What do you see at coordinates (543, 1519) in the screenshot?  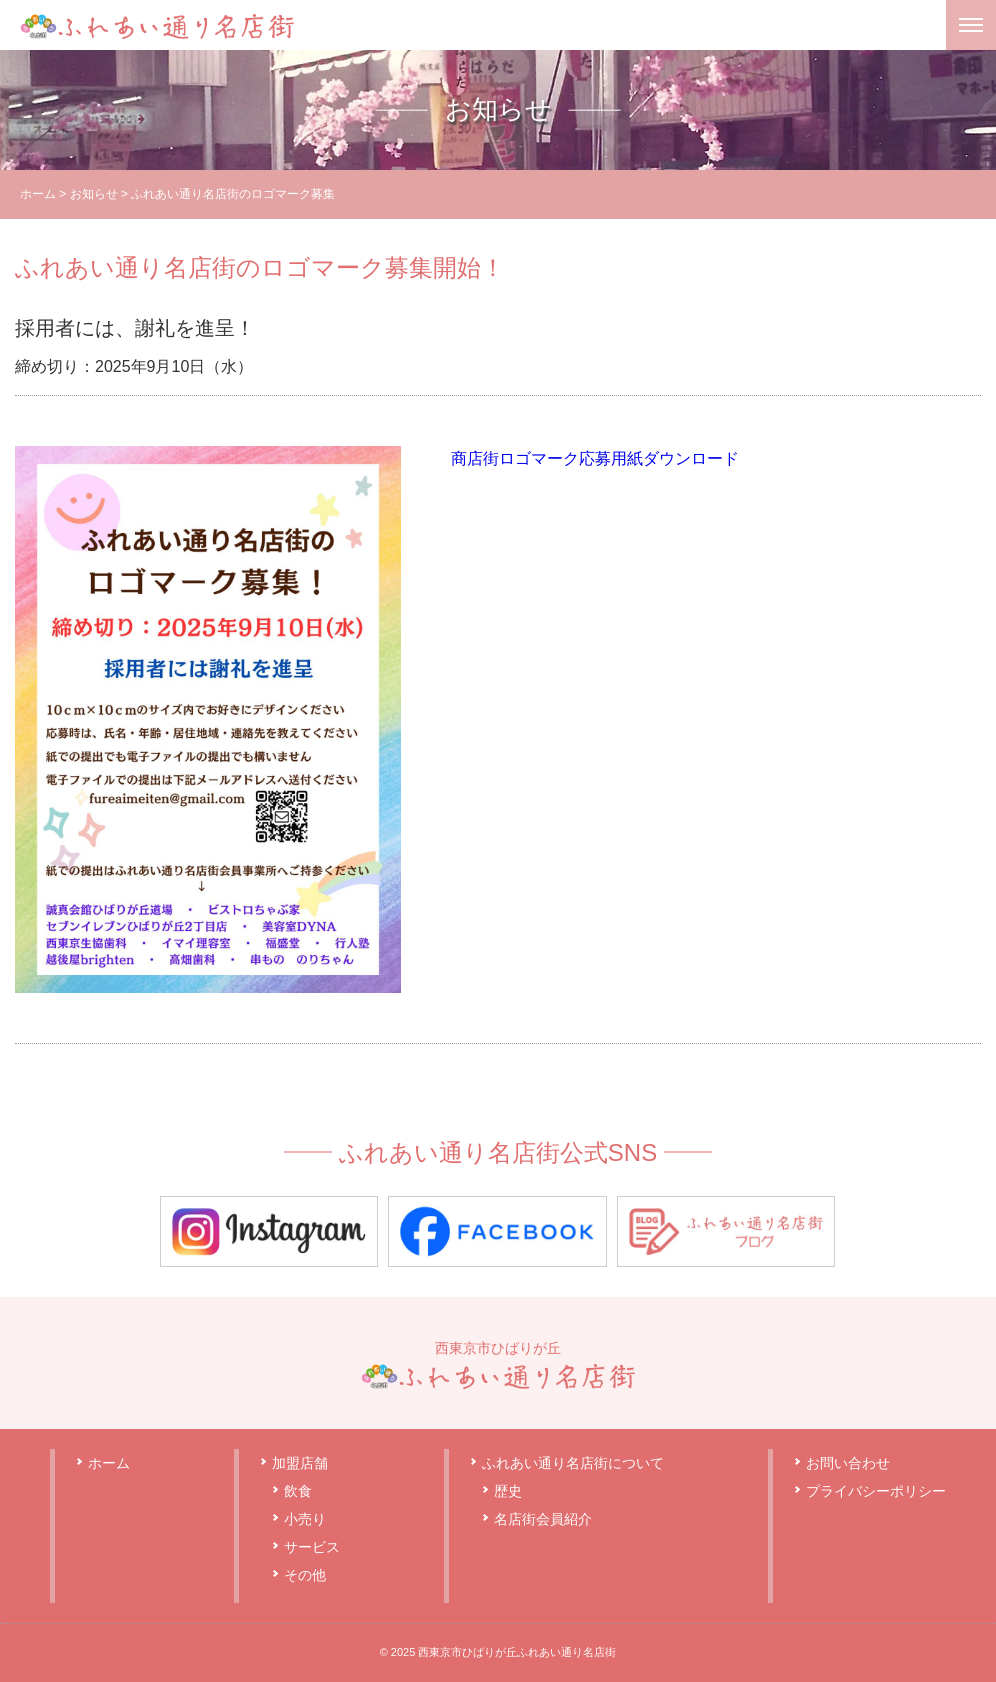 I see `名店街会員紹介` at bounding box center [543, 1519].